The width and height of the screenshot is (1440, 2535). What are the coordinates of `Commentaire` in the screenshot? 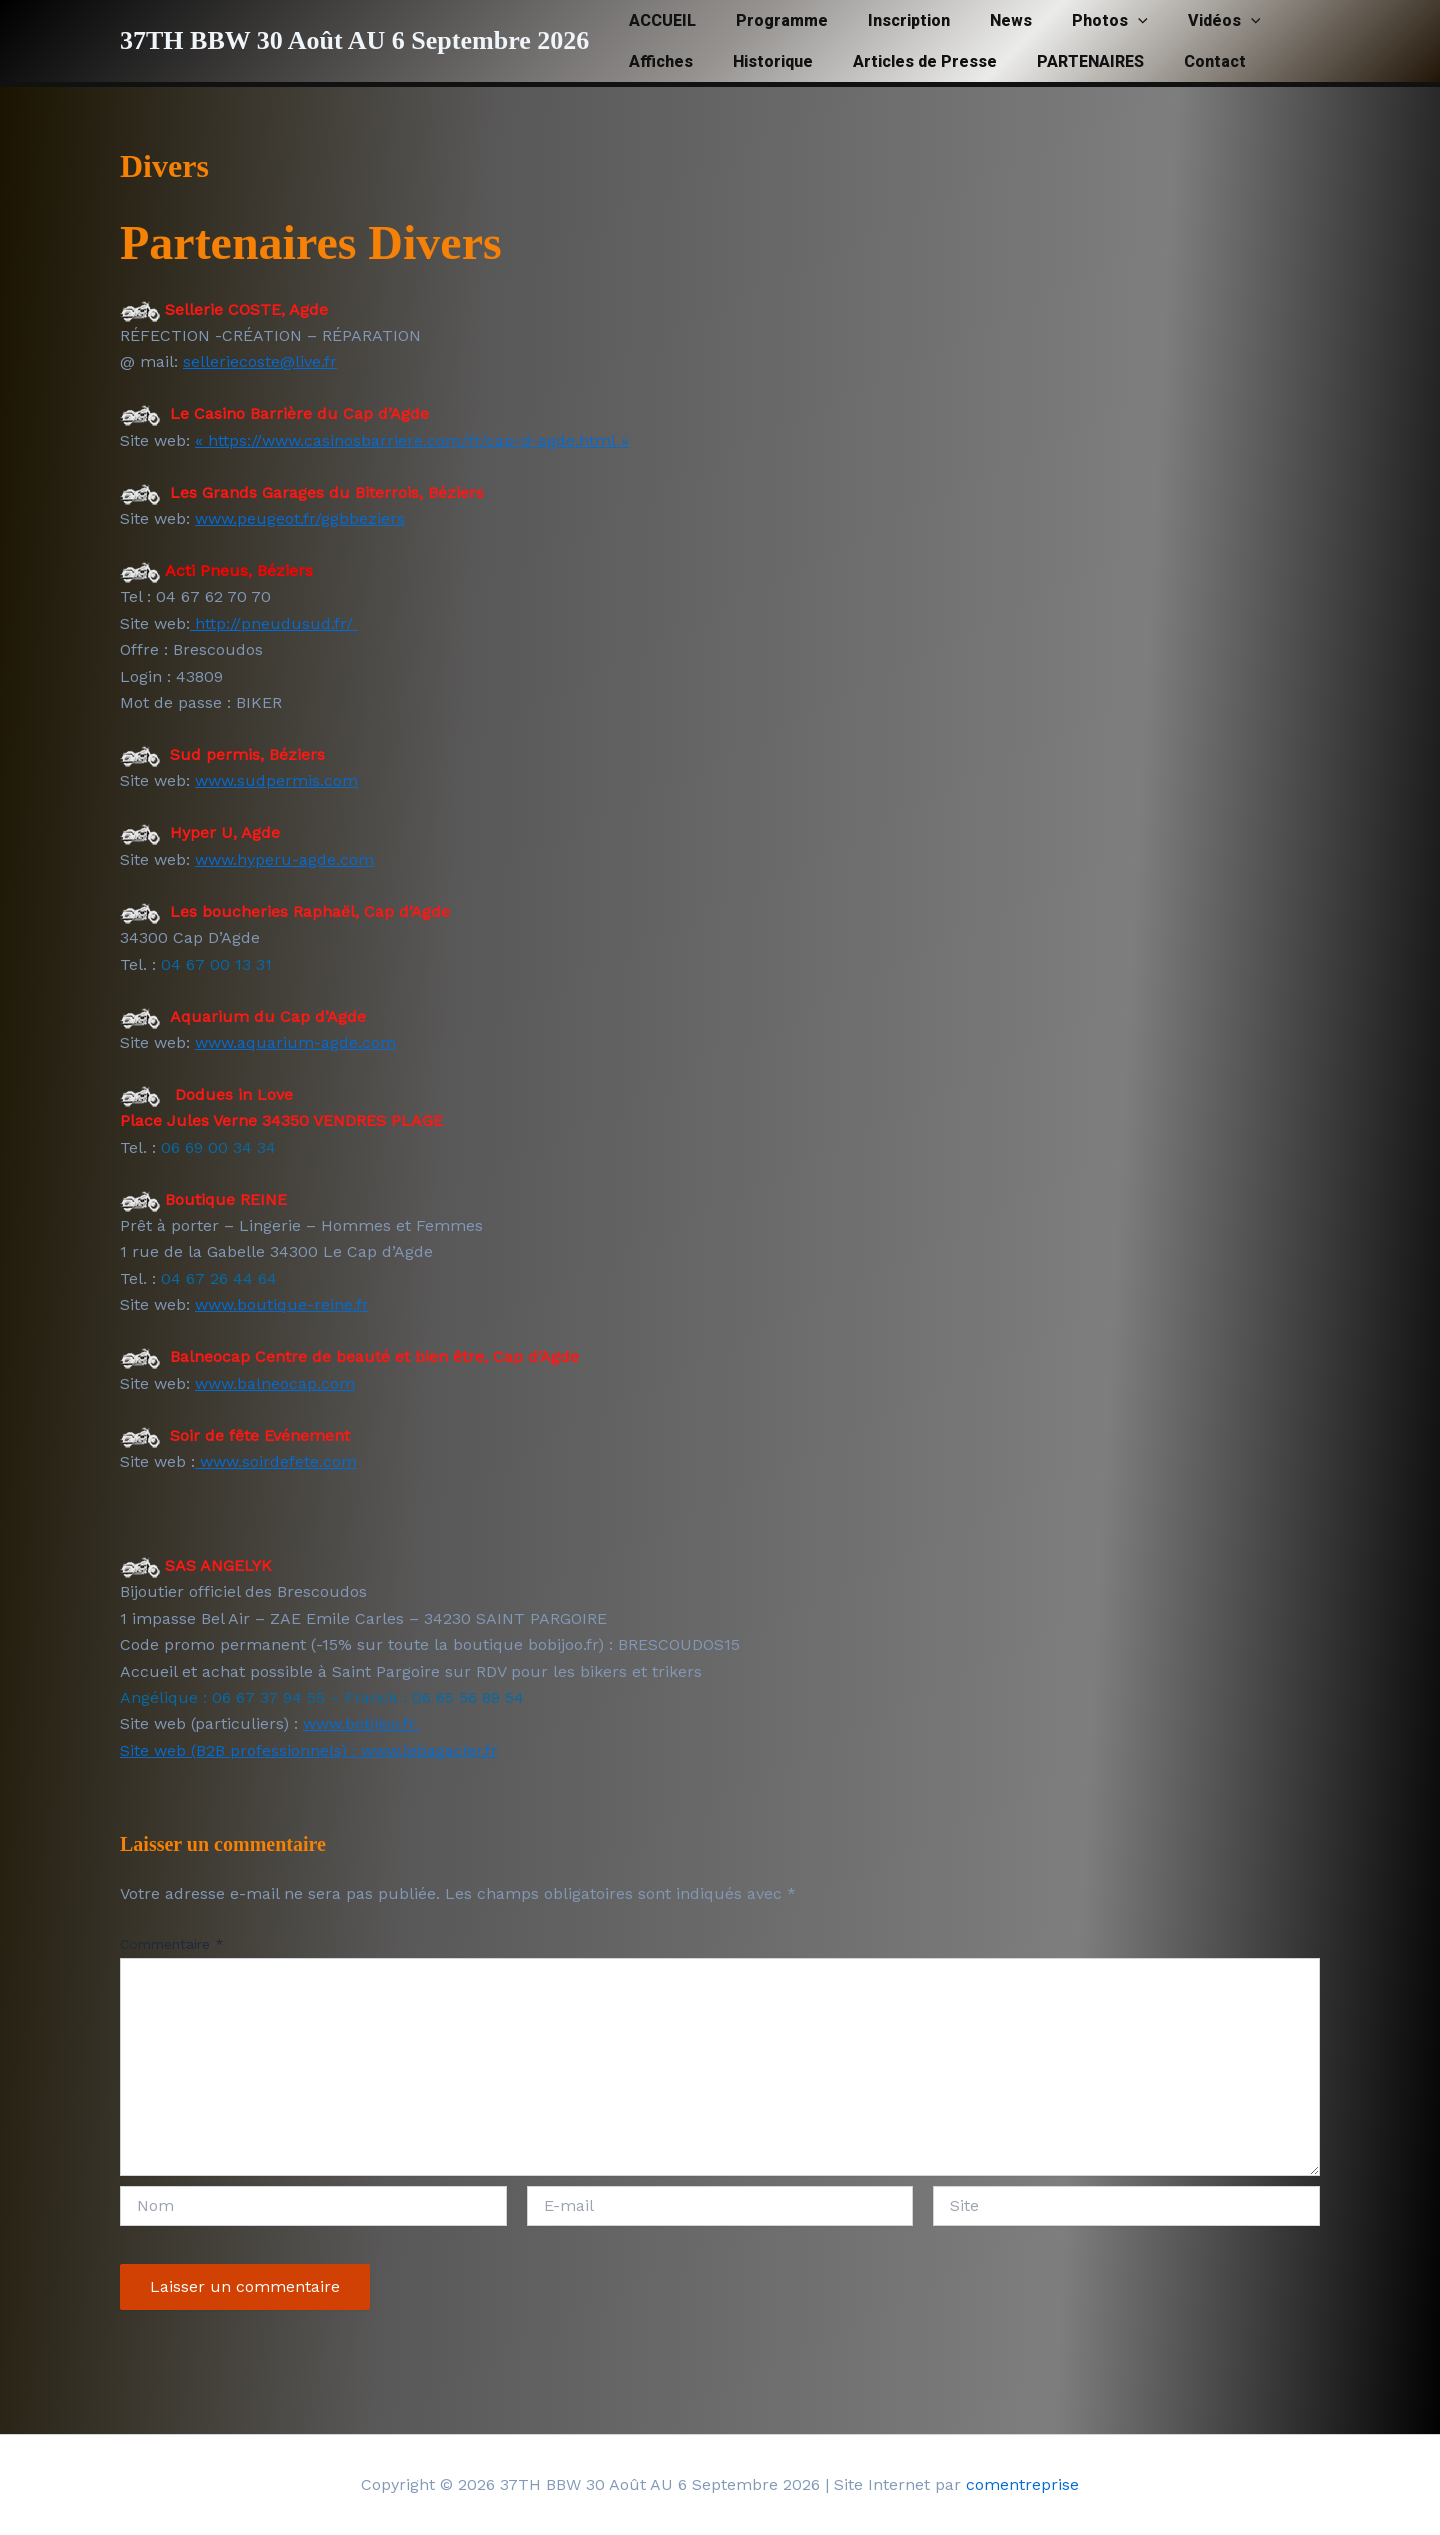 It's located at (172, 1944).